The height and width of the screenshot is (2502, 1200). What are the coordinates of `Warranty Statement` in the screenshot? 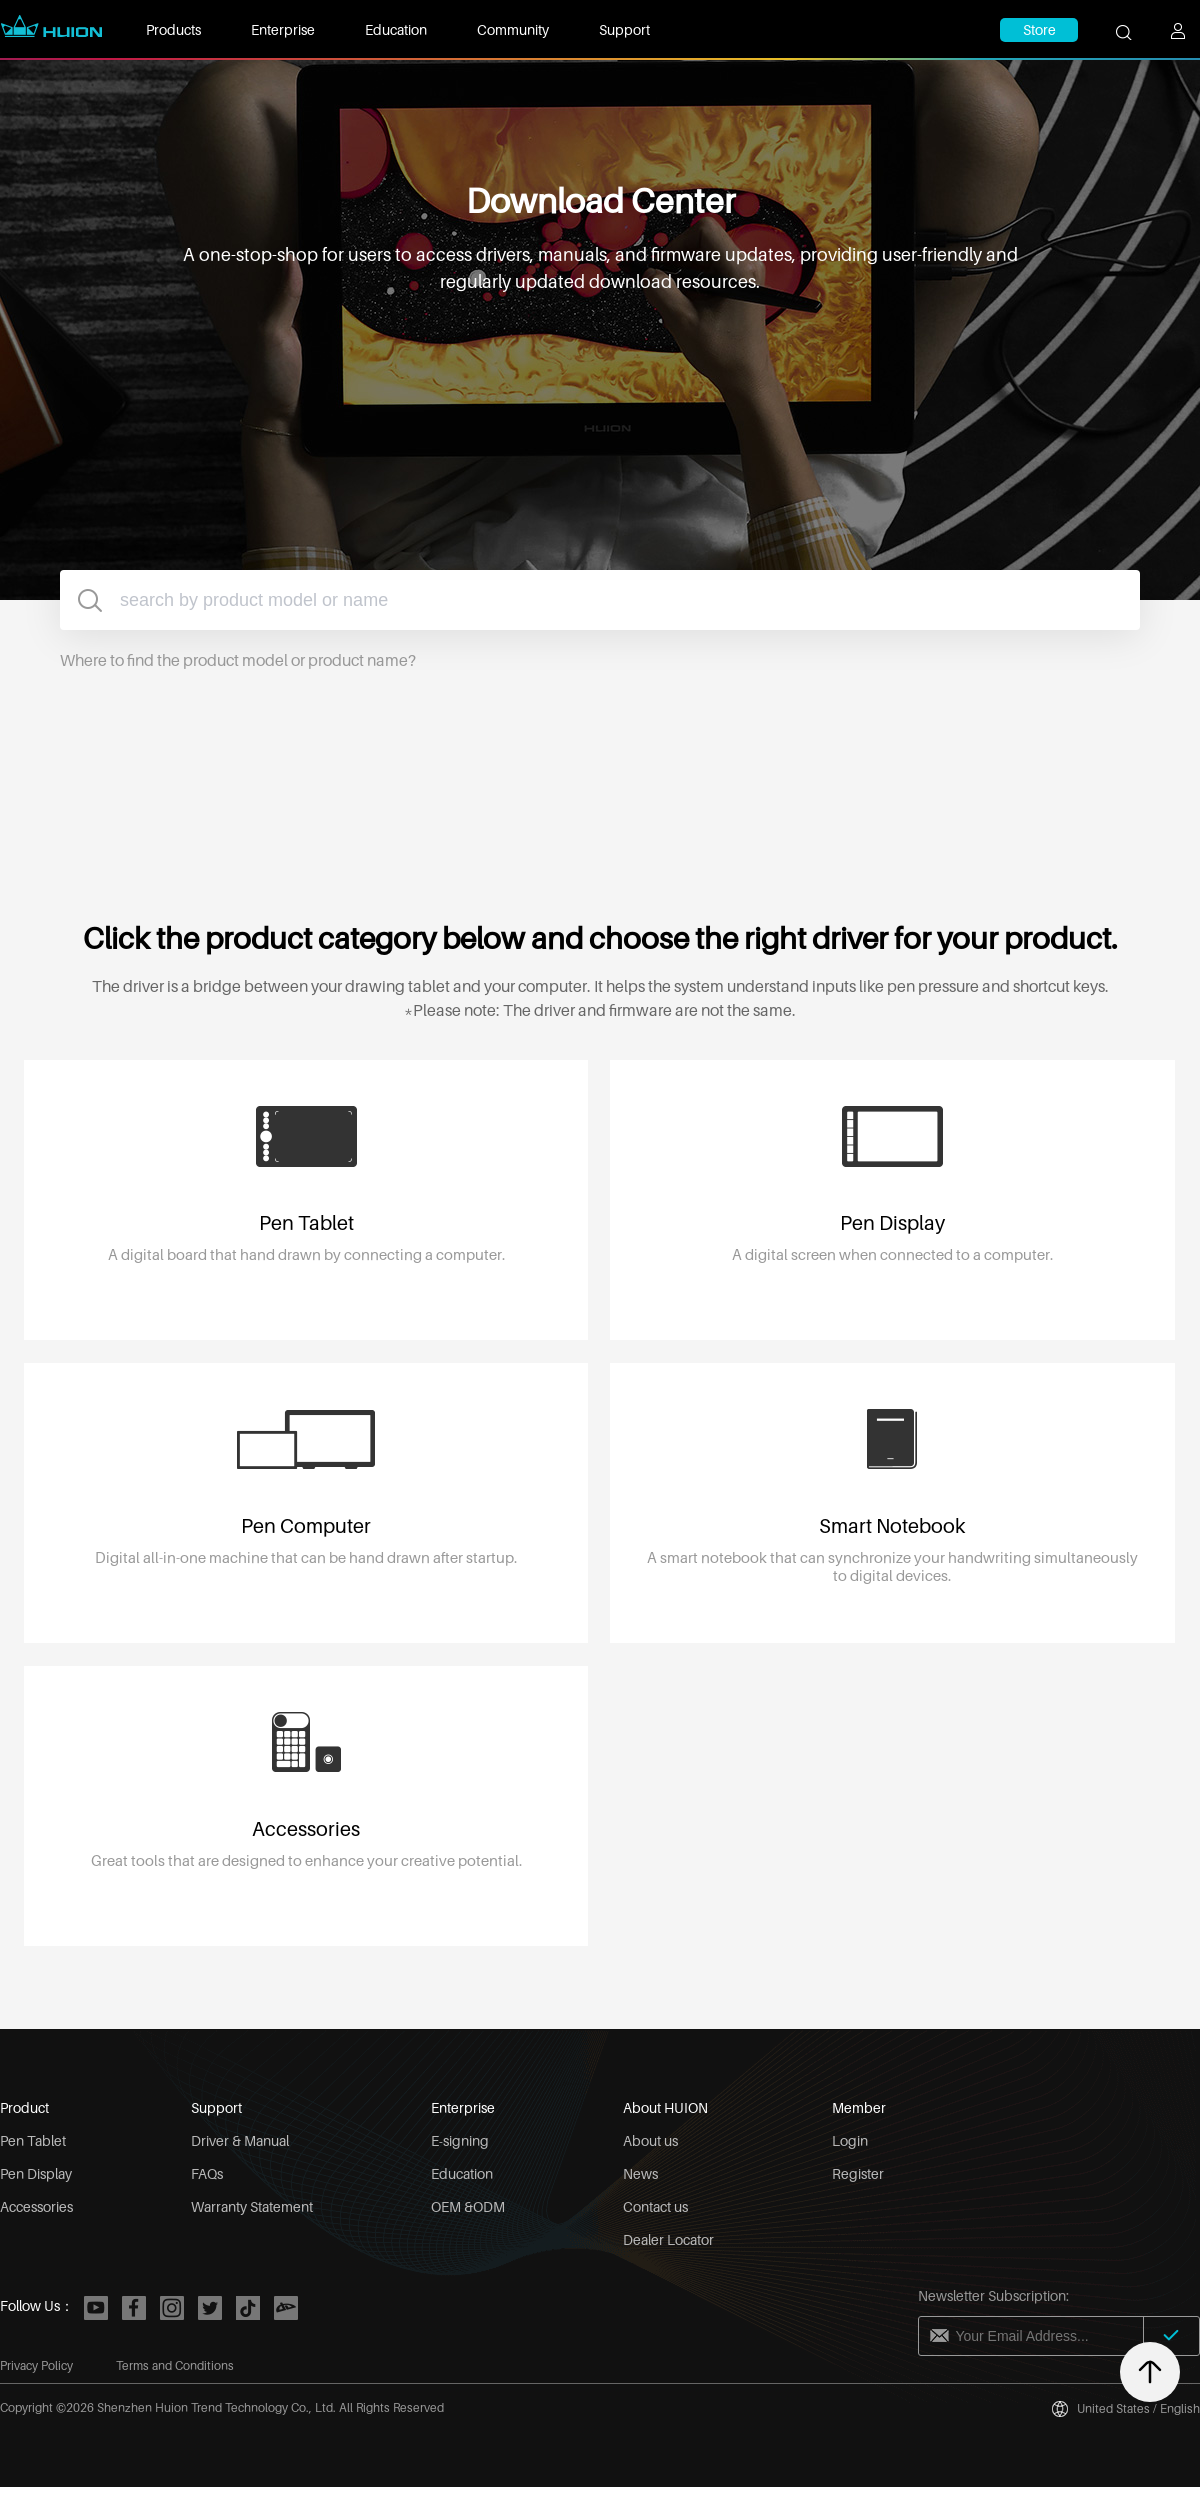 It's located at (252, 2206).